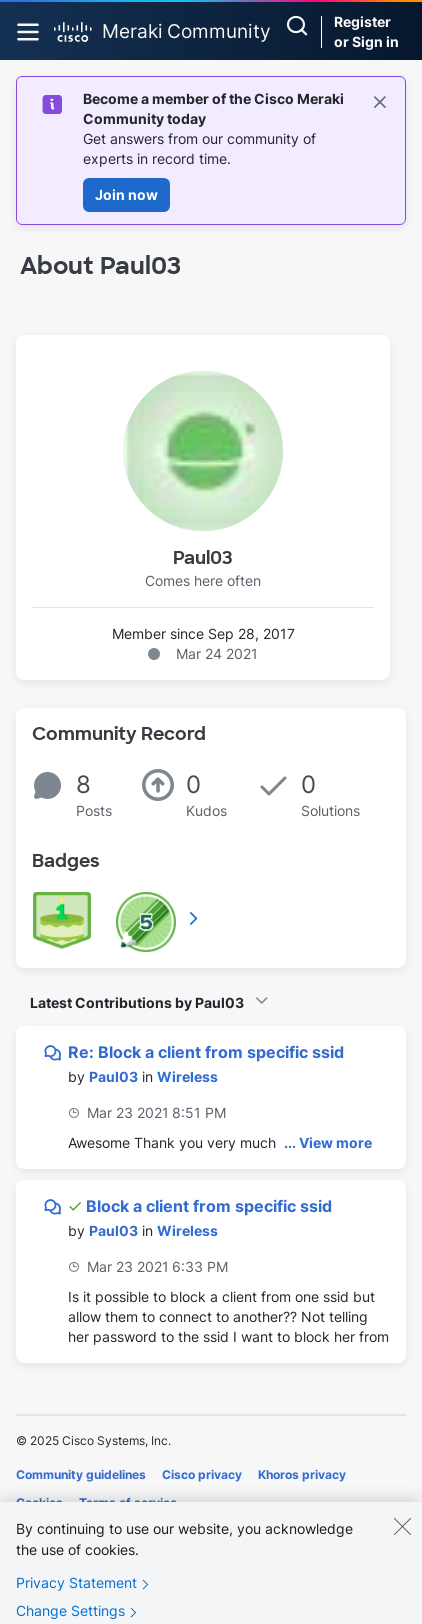 The height and width of the screenshot is (1624, 422). Describe the element at coordinates (137, 1002) in the screenshot. I see `Latest Contributions by Paul03 [button]` at that location.